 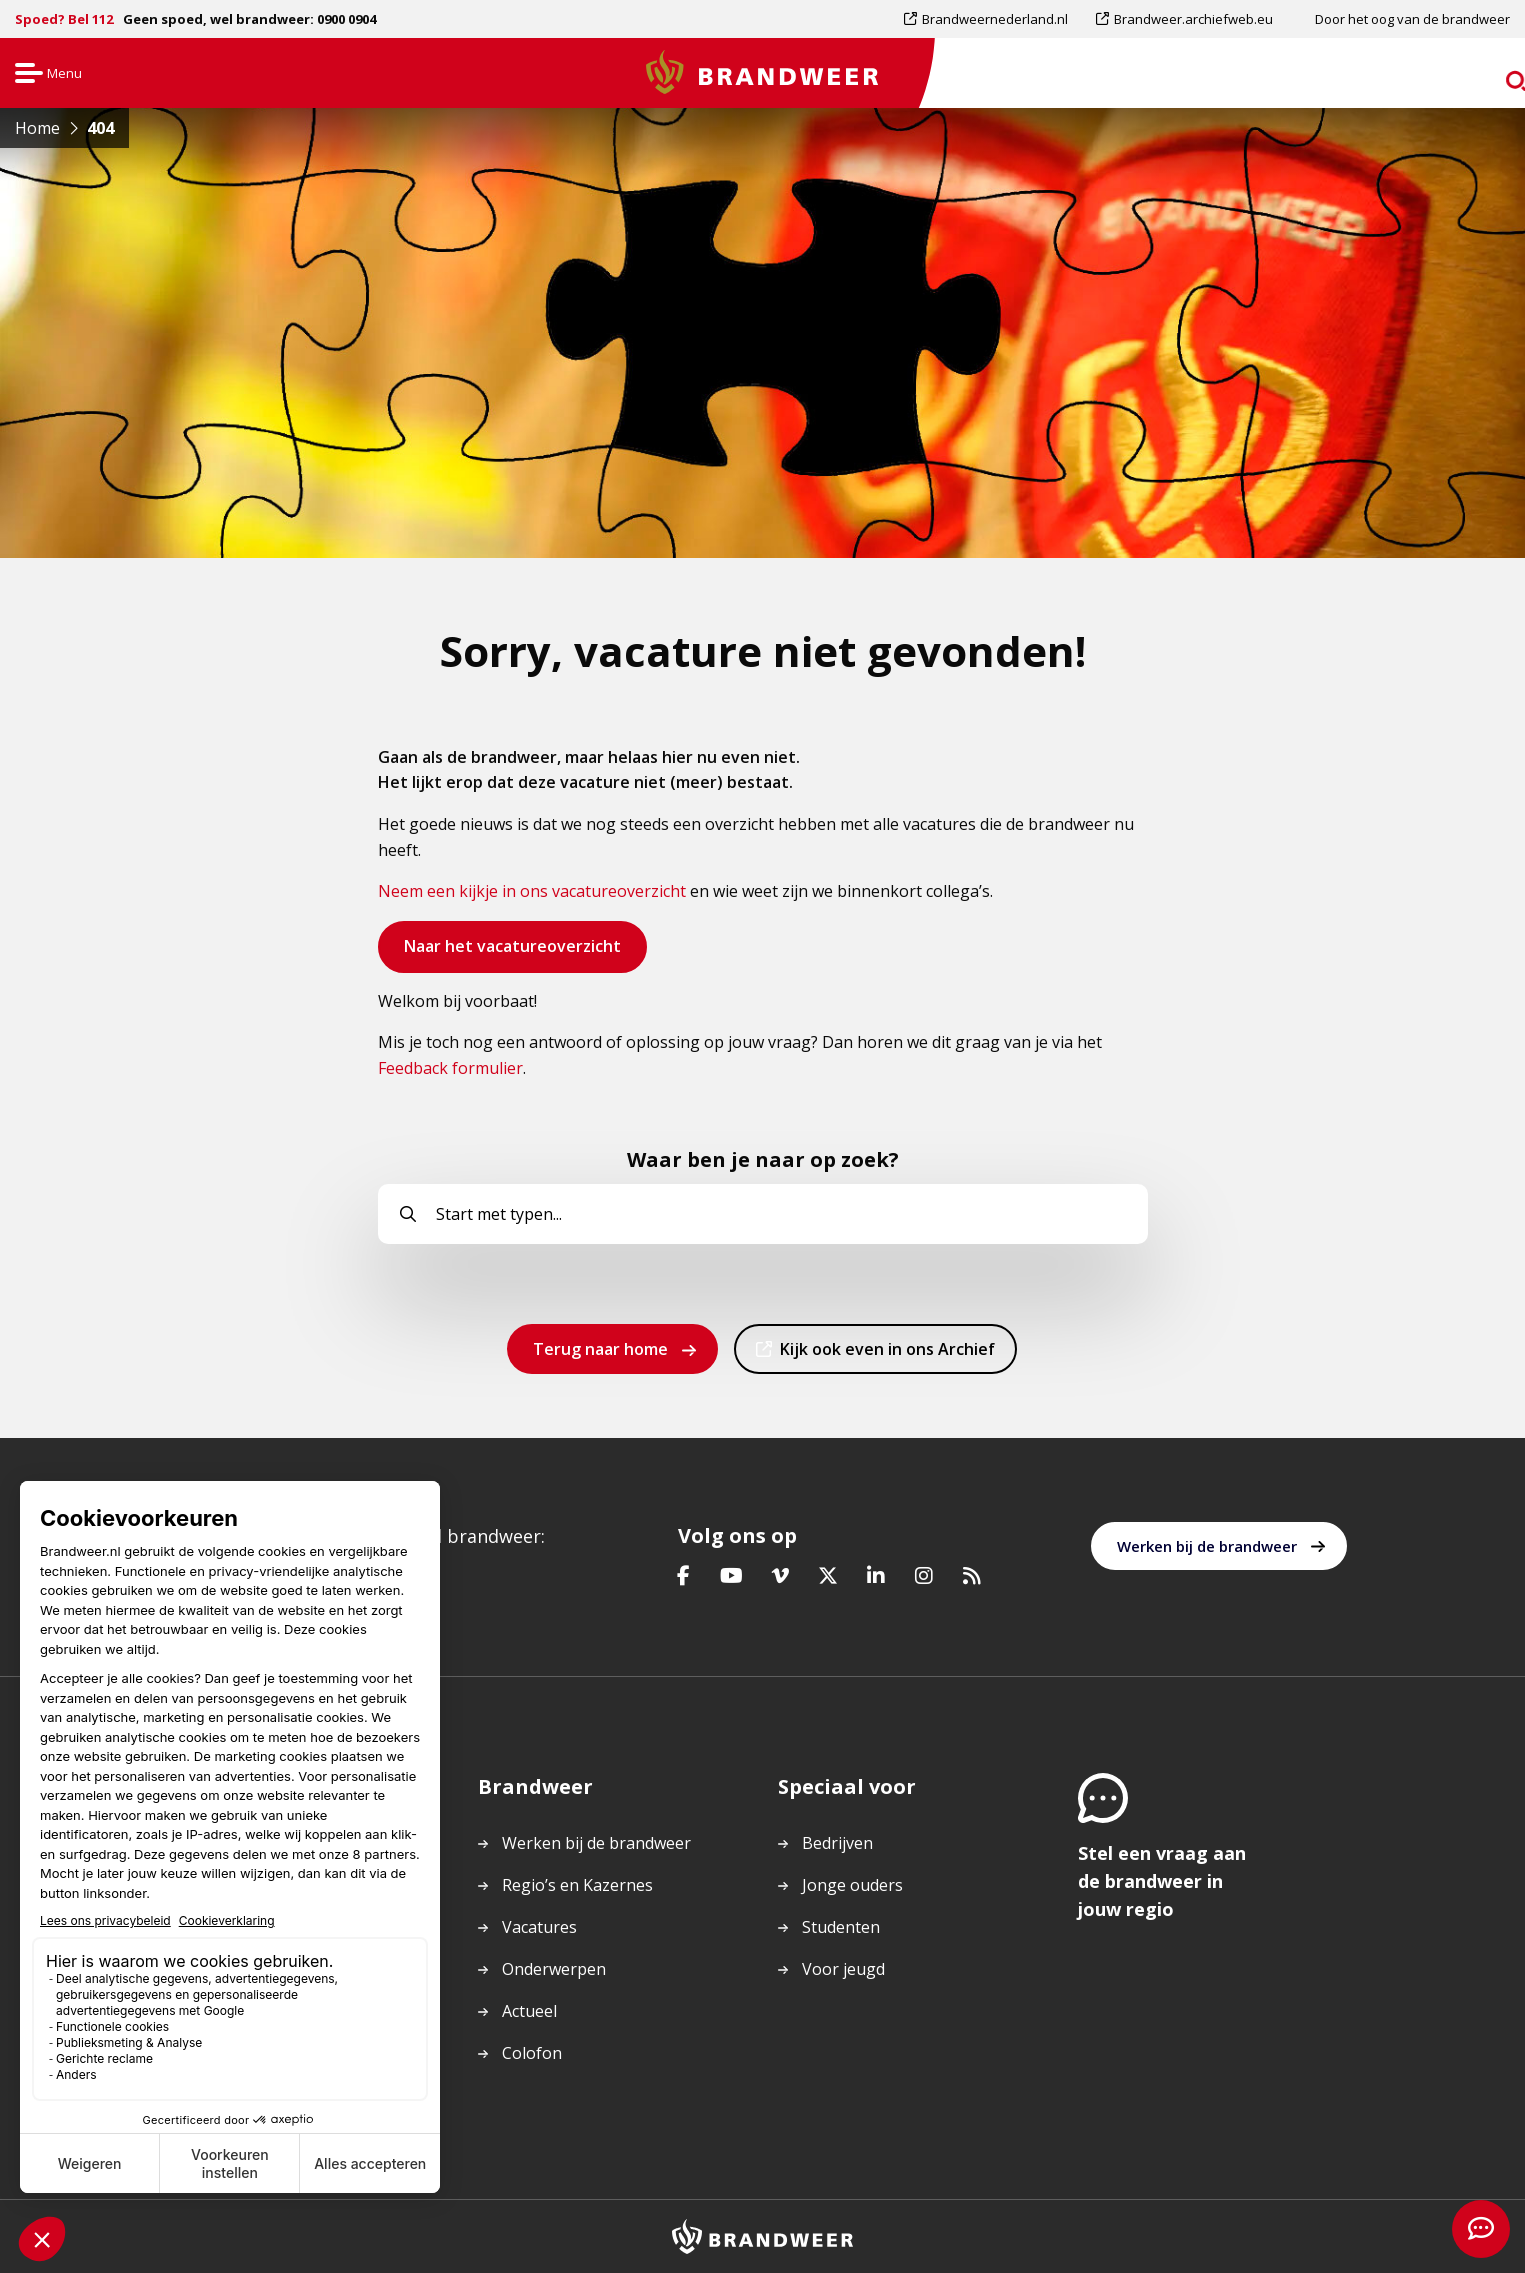 I want to click on Werken bij de brandweer, so click(x=1207, y=1546).